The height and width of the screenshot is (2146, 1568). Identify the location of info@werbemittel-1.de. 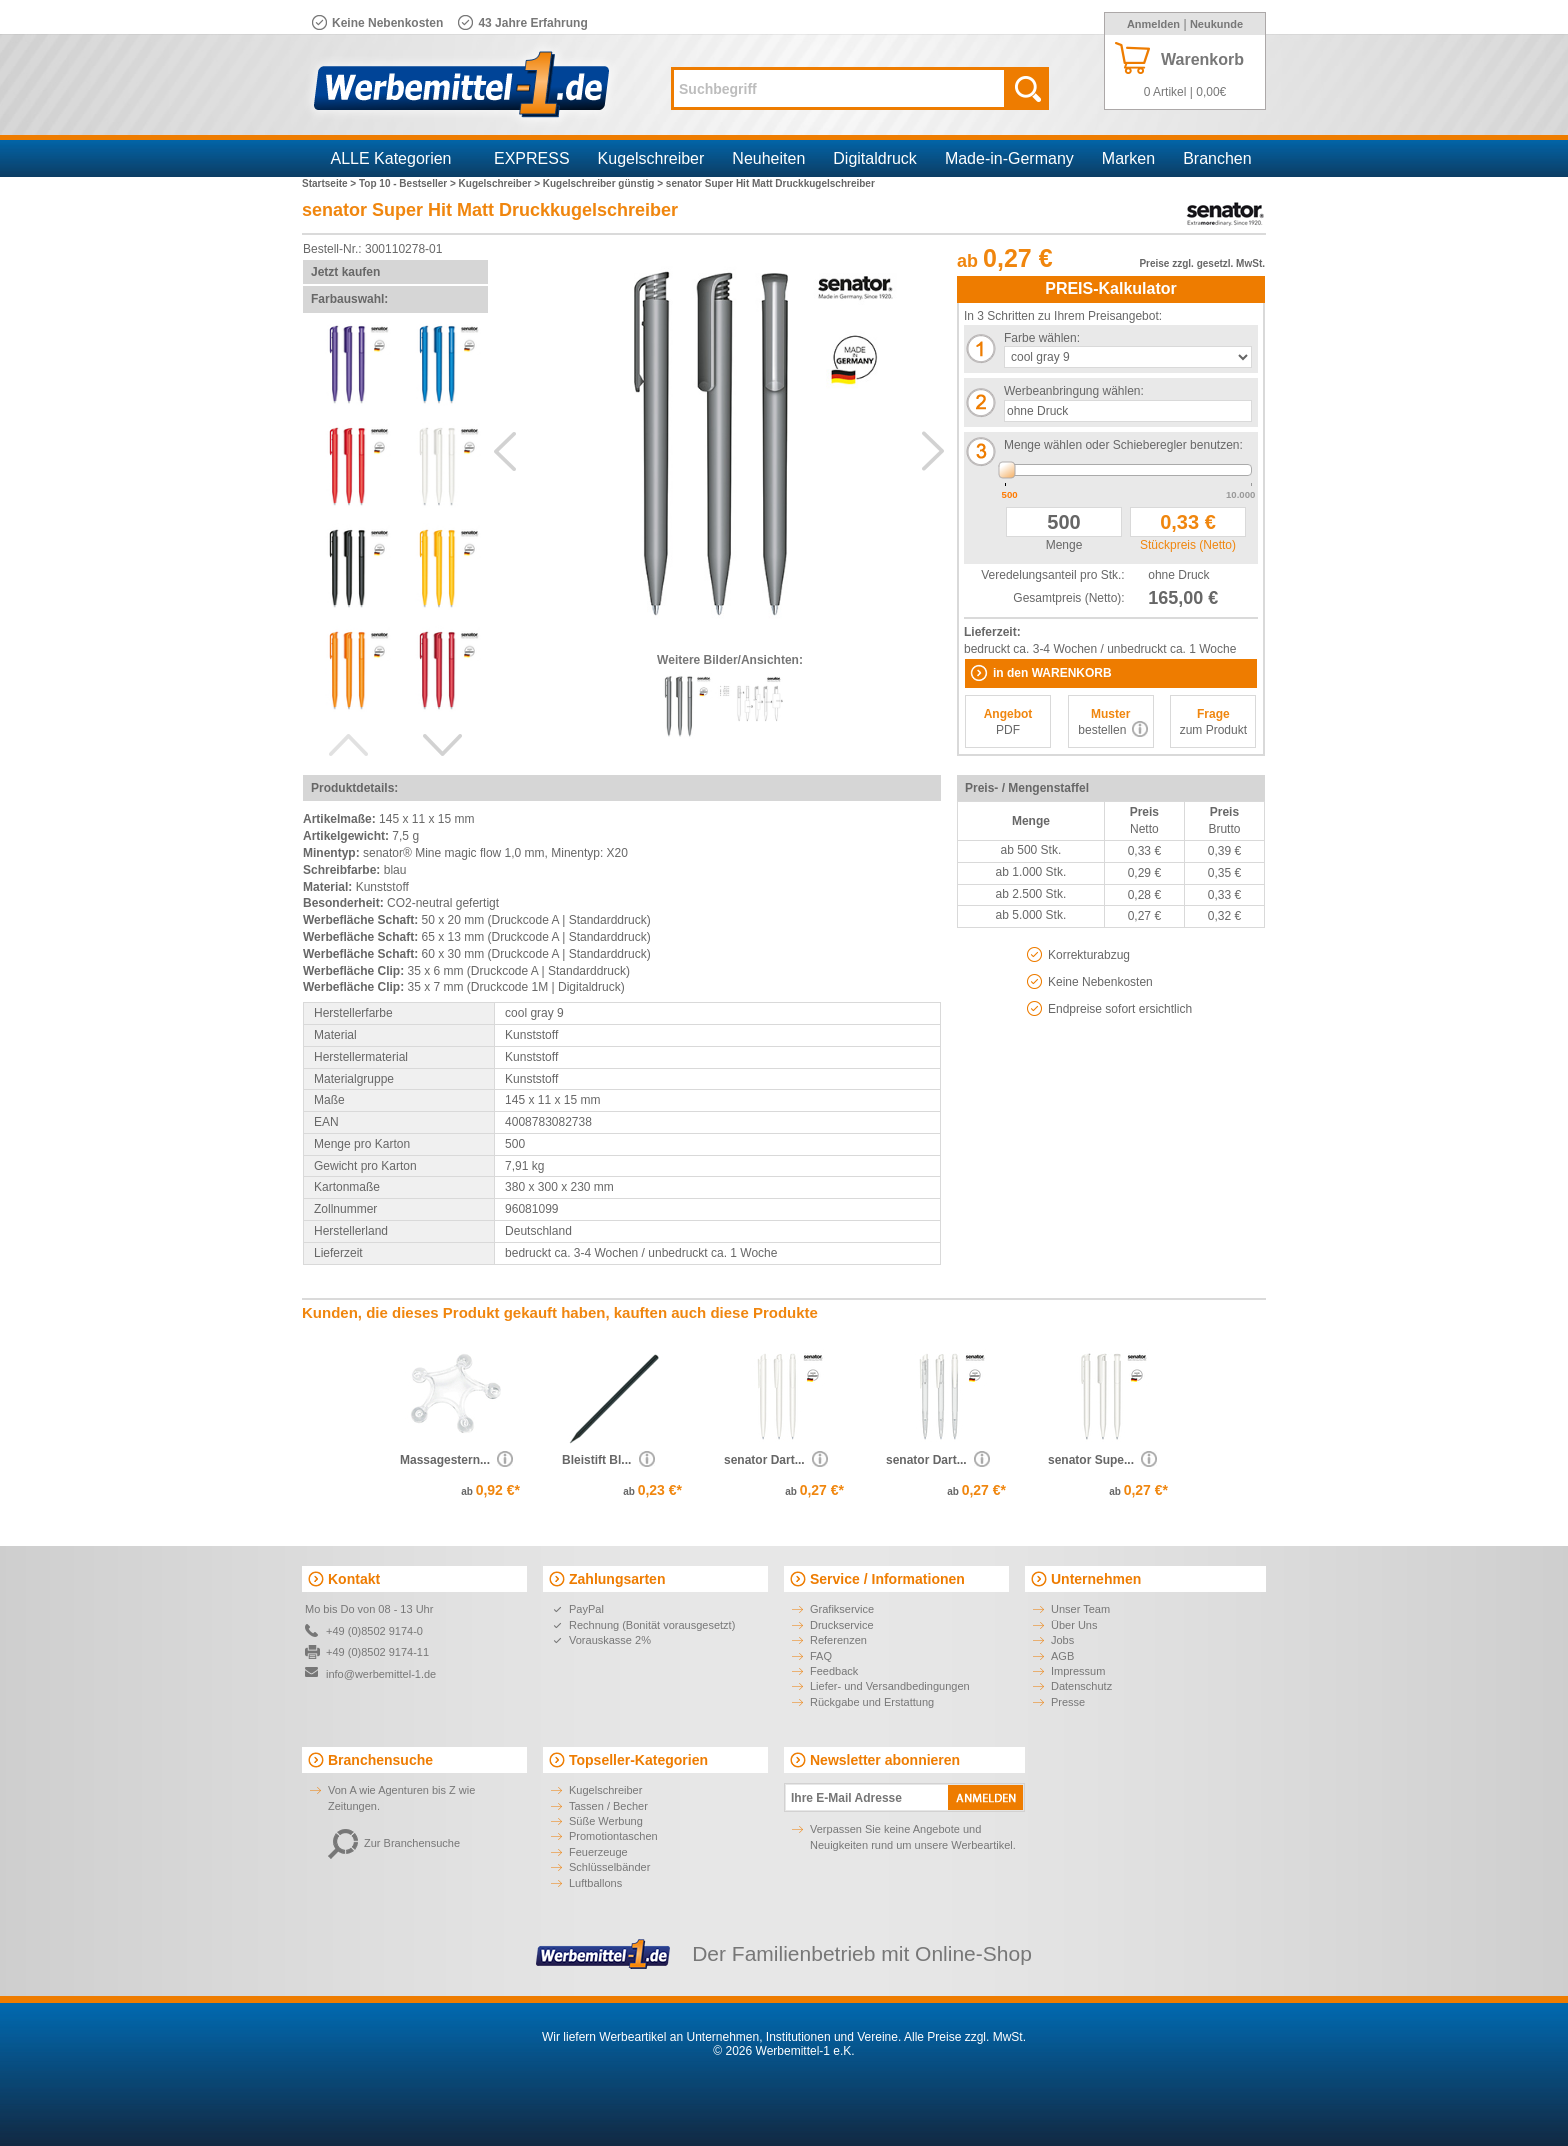
(381, 1674).